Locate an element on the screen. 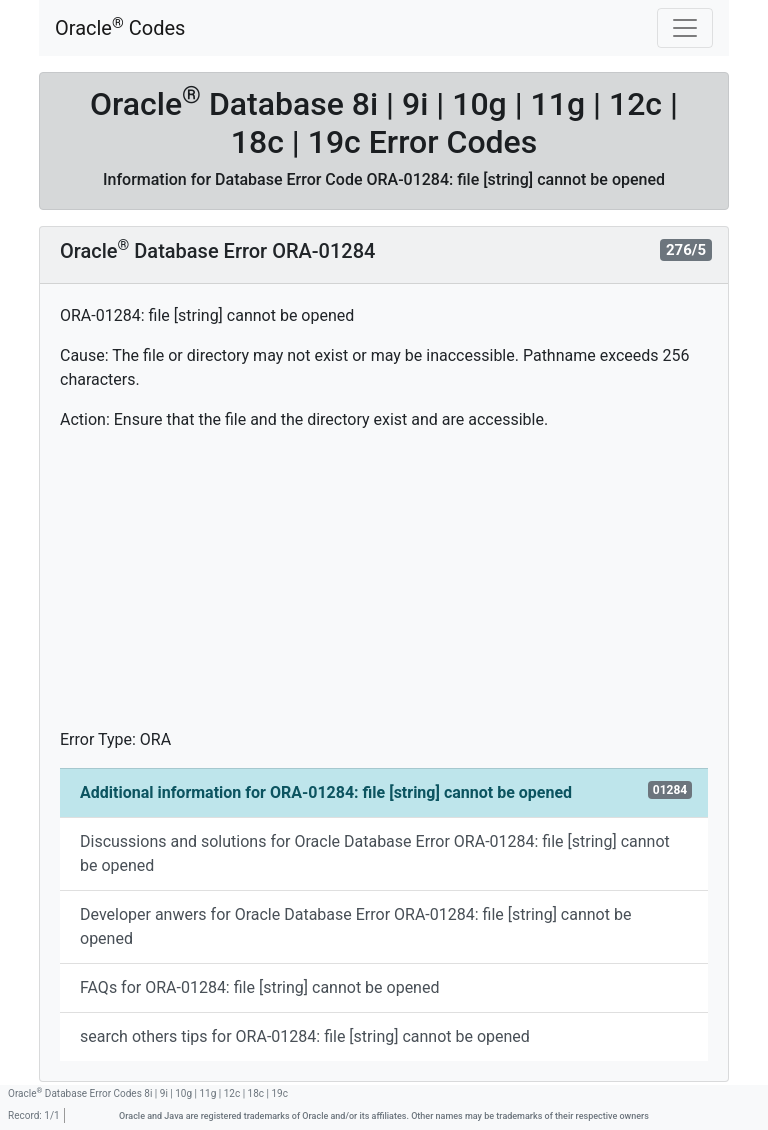 This screenshot has height=1130, width=768. FAQs for ORA-01284: file [string] cannot be opened is located at coordinates (259, 987).